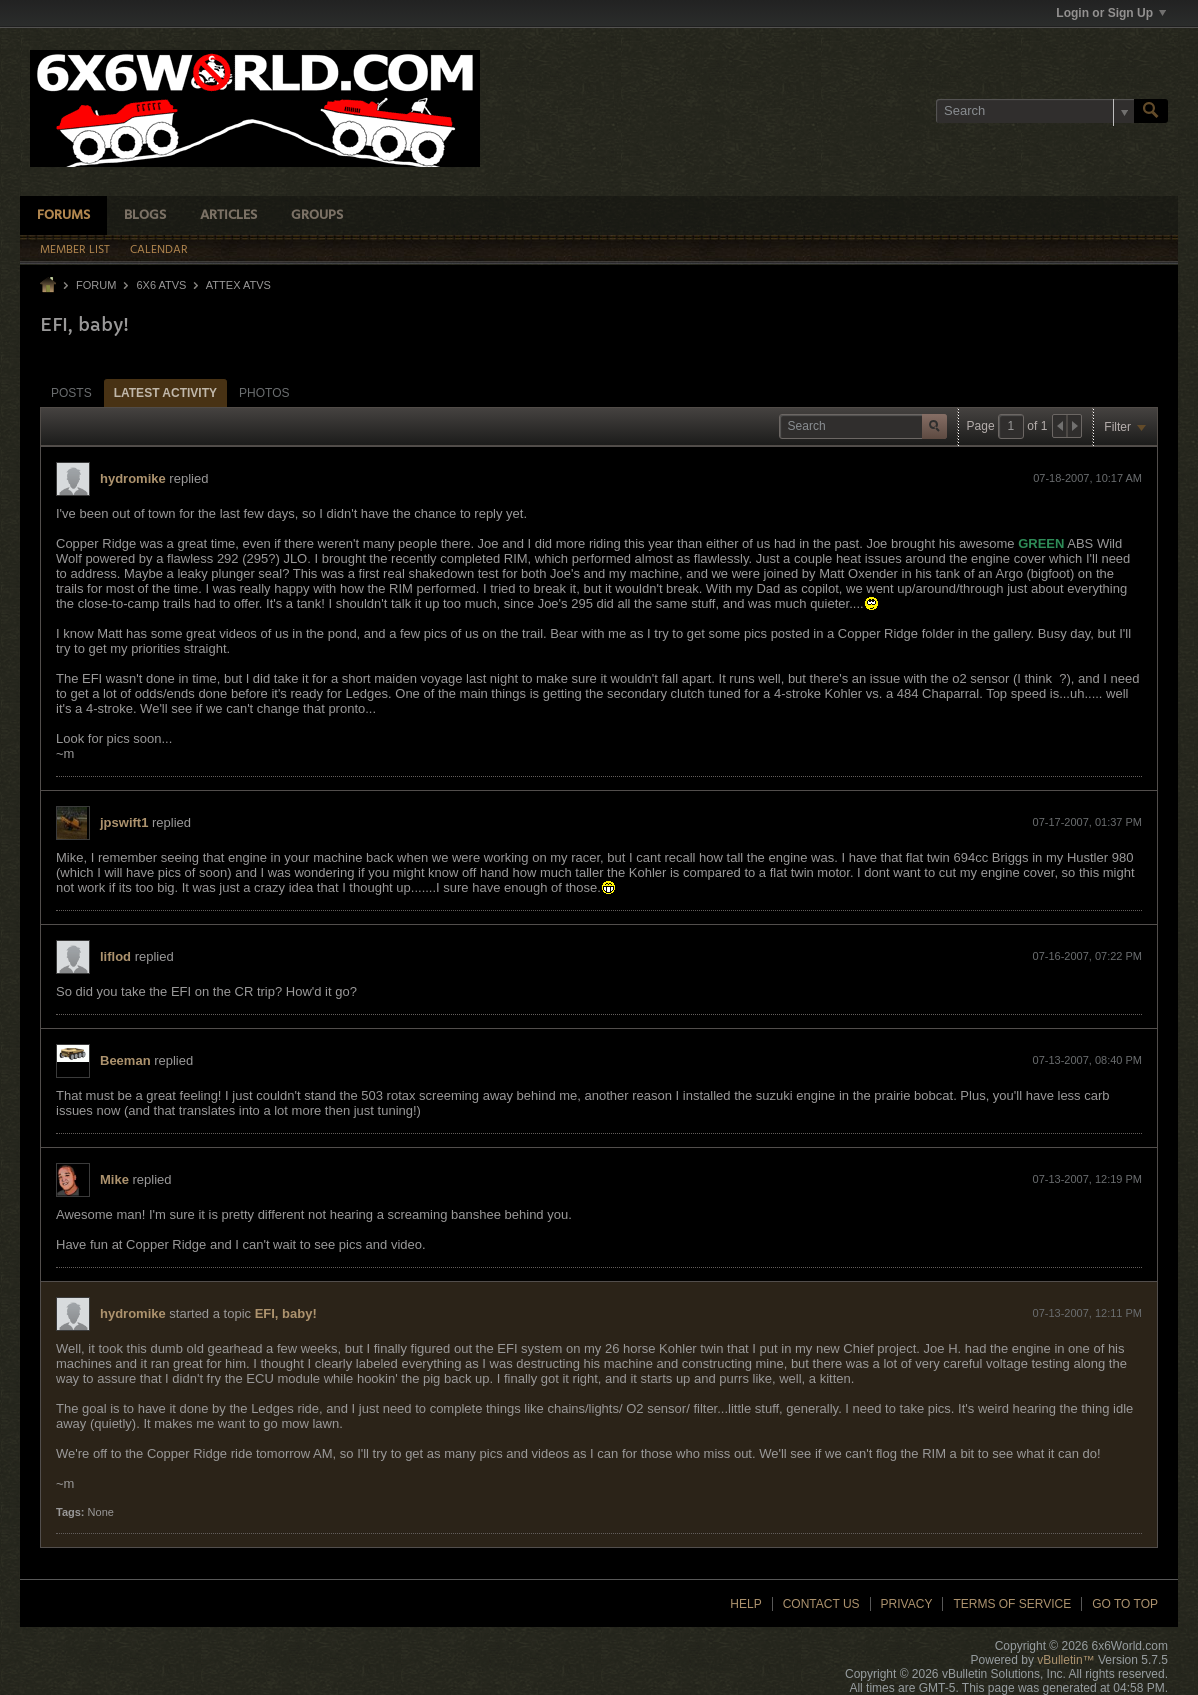 Image resolution: width=1198 pixels, height=1695 pixels. I want to click on Articles, so click(228, 215).